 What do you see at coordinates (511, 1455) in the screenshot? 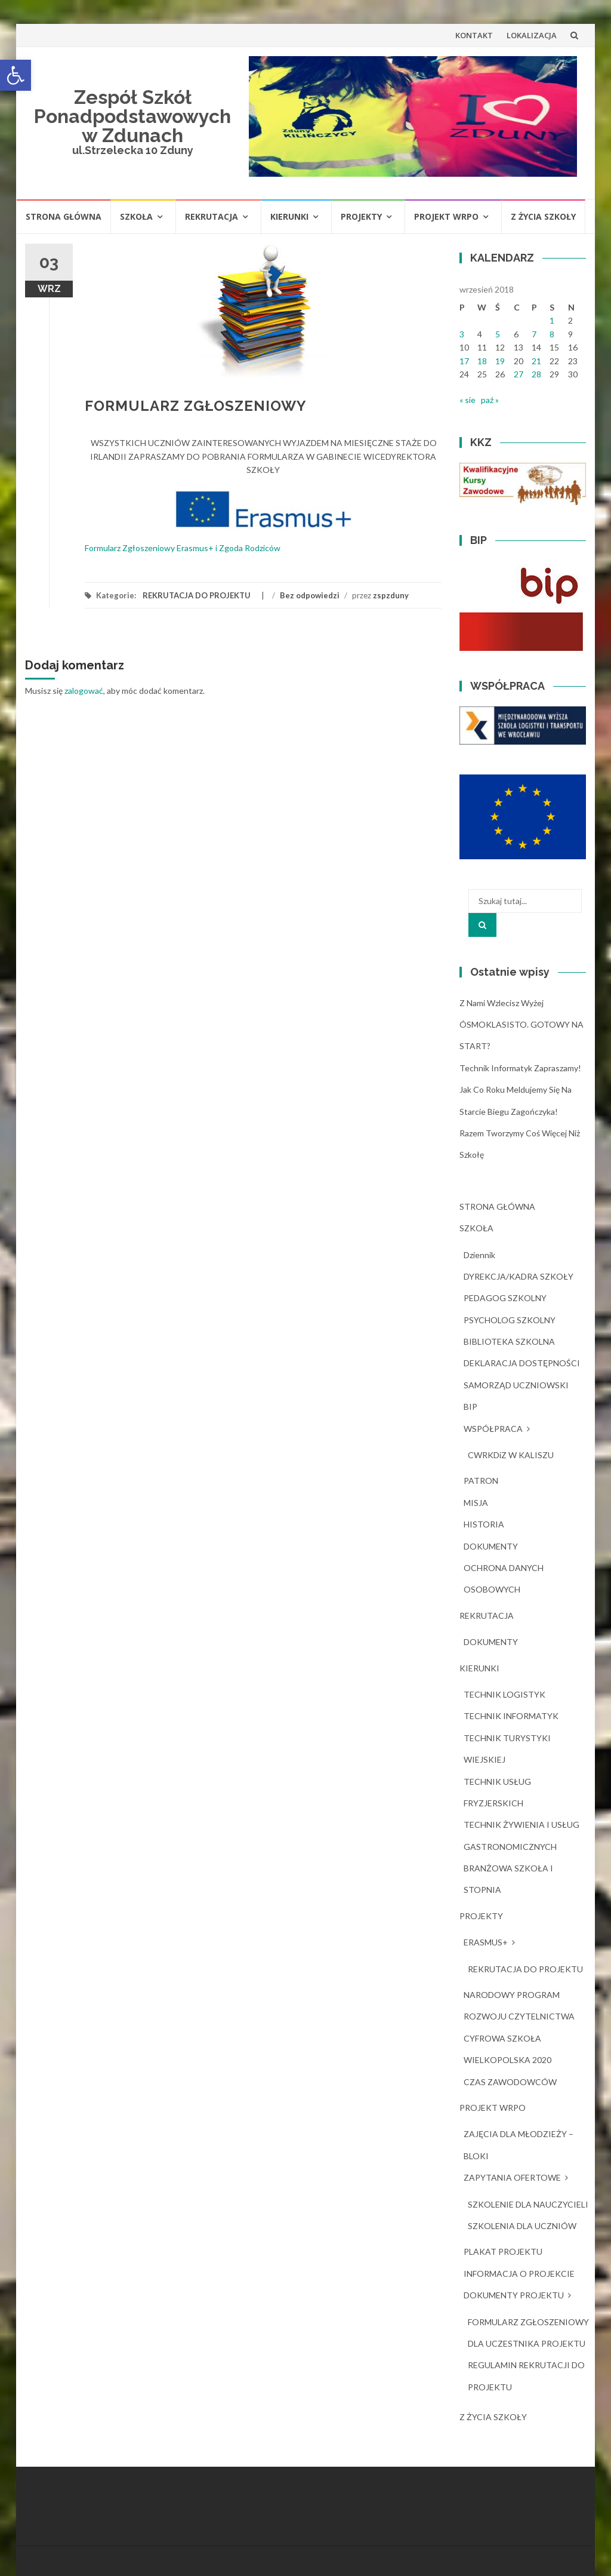
I see `CWRKDiZ W KALISZU` at bounding box center [511, 1455].